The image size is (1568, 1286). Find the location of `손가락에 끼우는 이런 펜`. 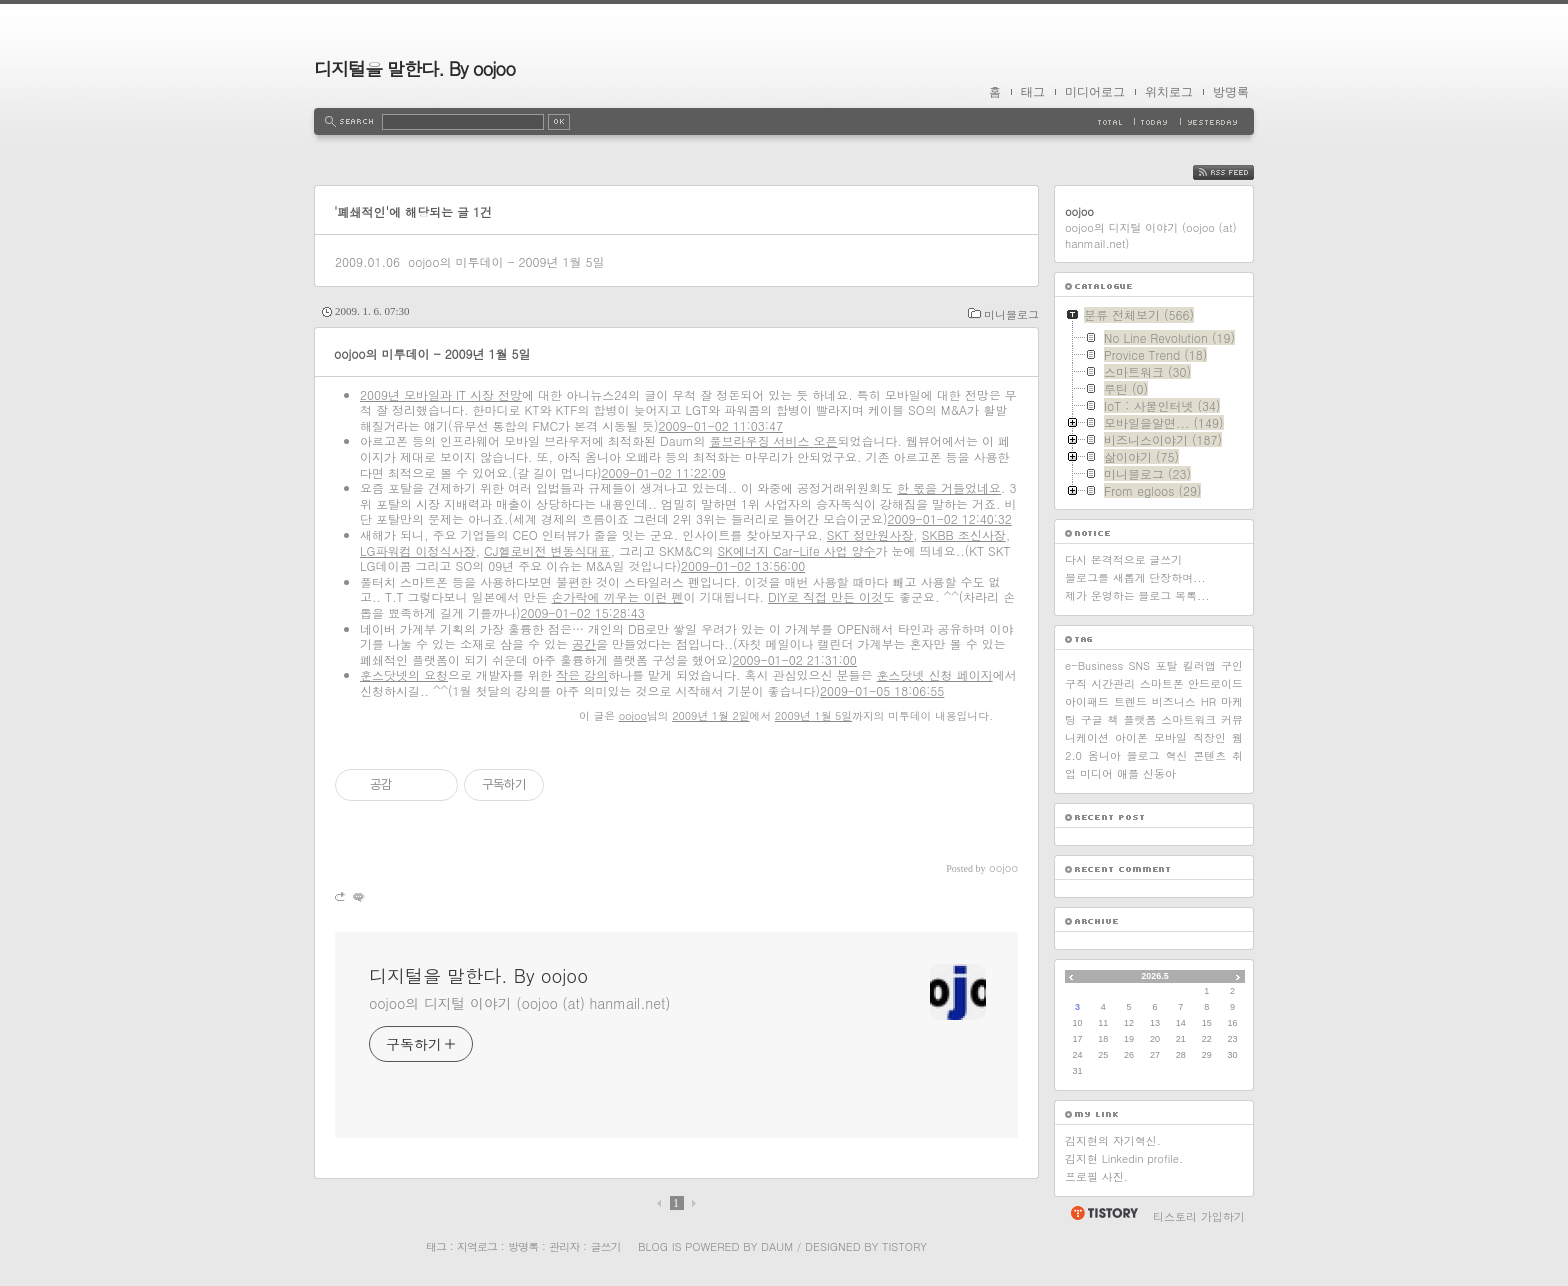

손가락에 끼우는 이런 펜 is located at coordinates (618, 596).